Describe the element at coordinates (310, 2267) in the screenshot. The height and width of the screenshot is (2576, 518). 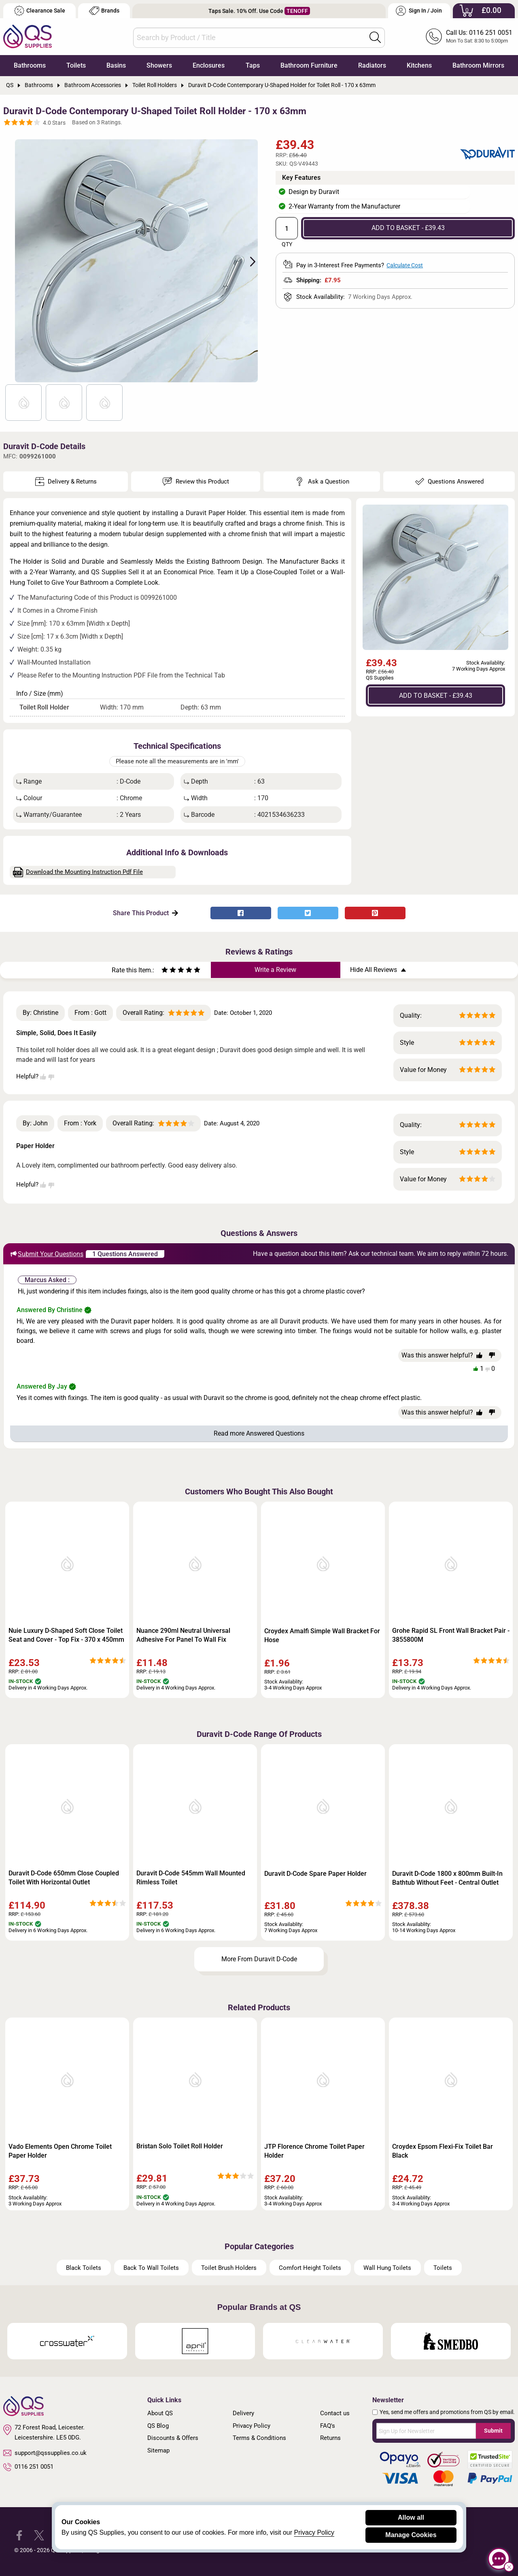
I see `Comfort Height Toilets` at that location.